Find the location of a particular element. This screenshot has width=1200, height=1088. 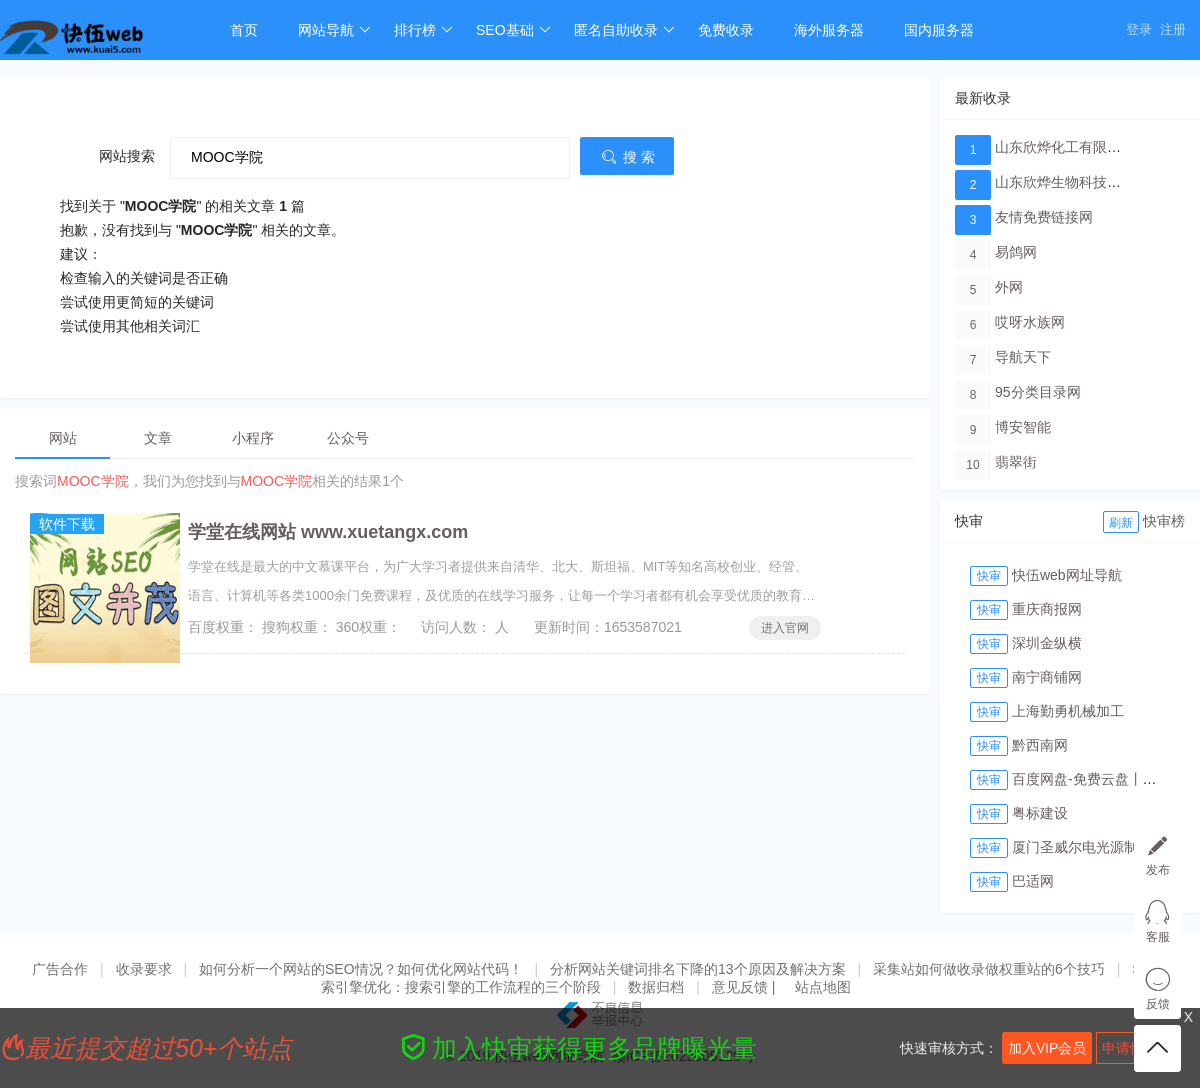

友情免费链接网 is located at coordinates (1044, 217).